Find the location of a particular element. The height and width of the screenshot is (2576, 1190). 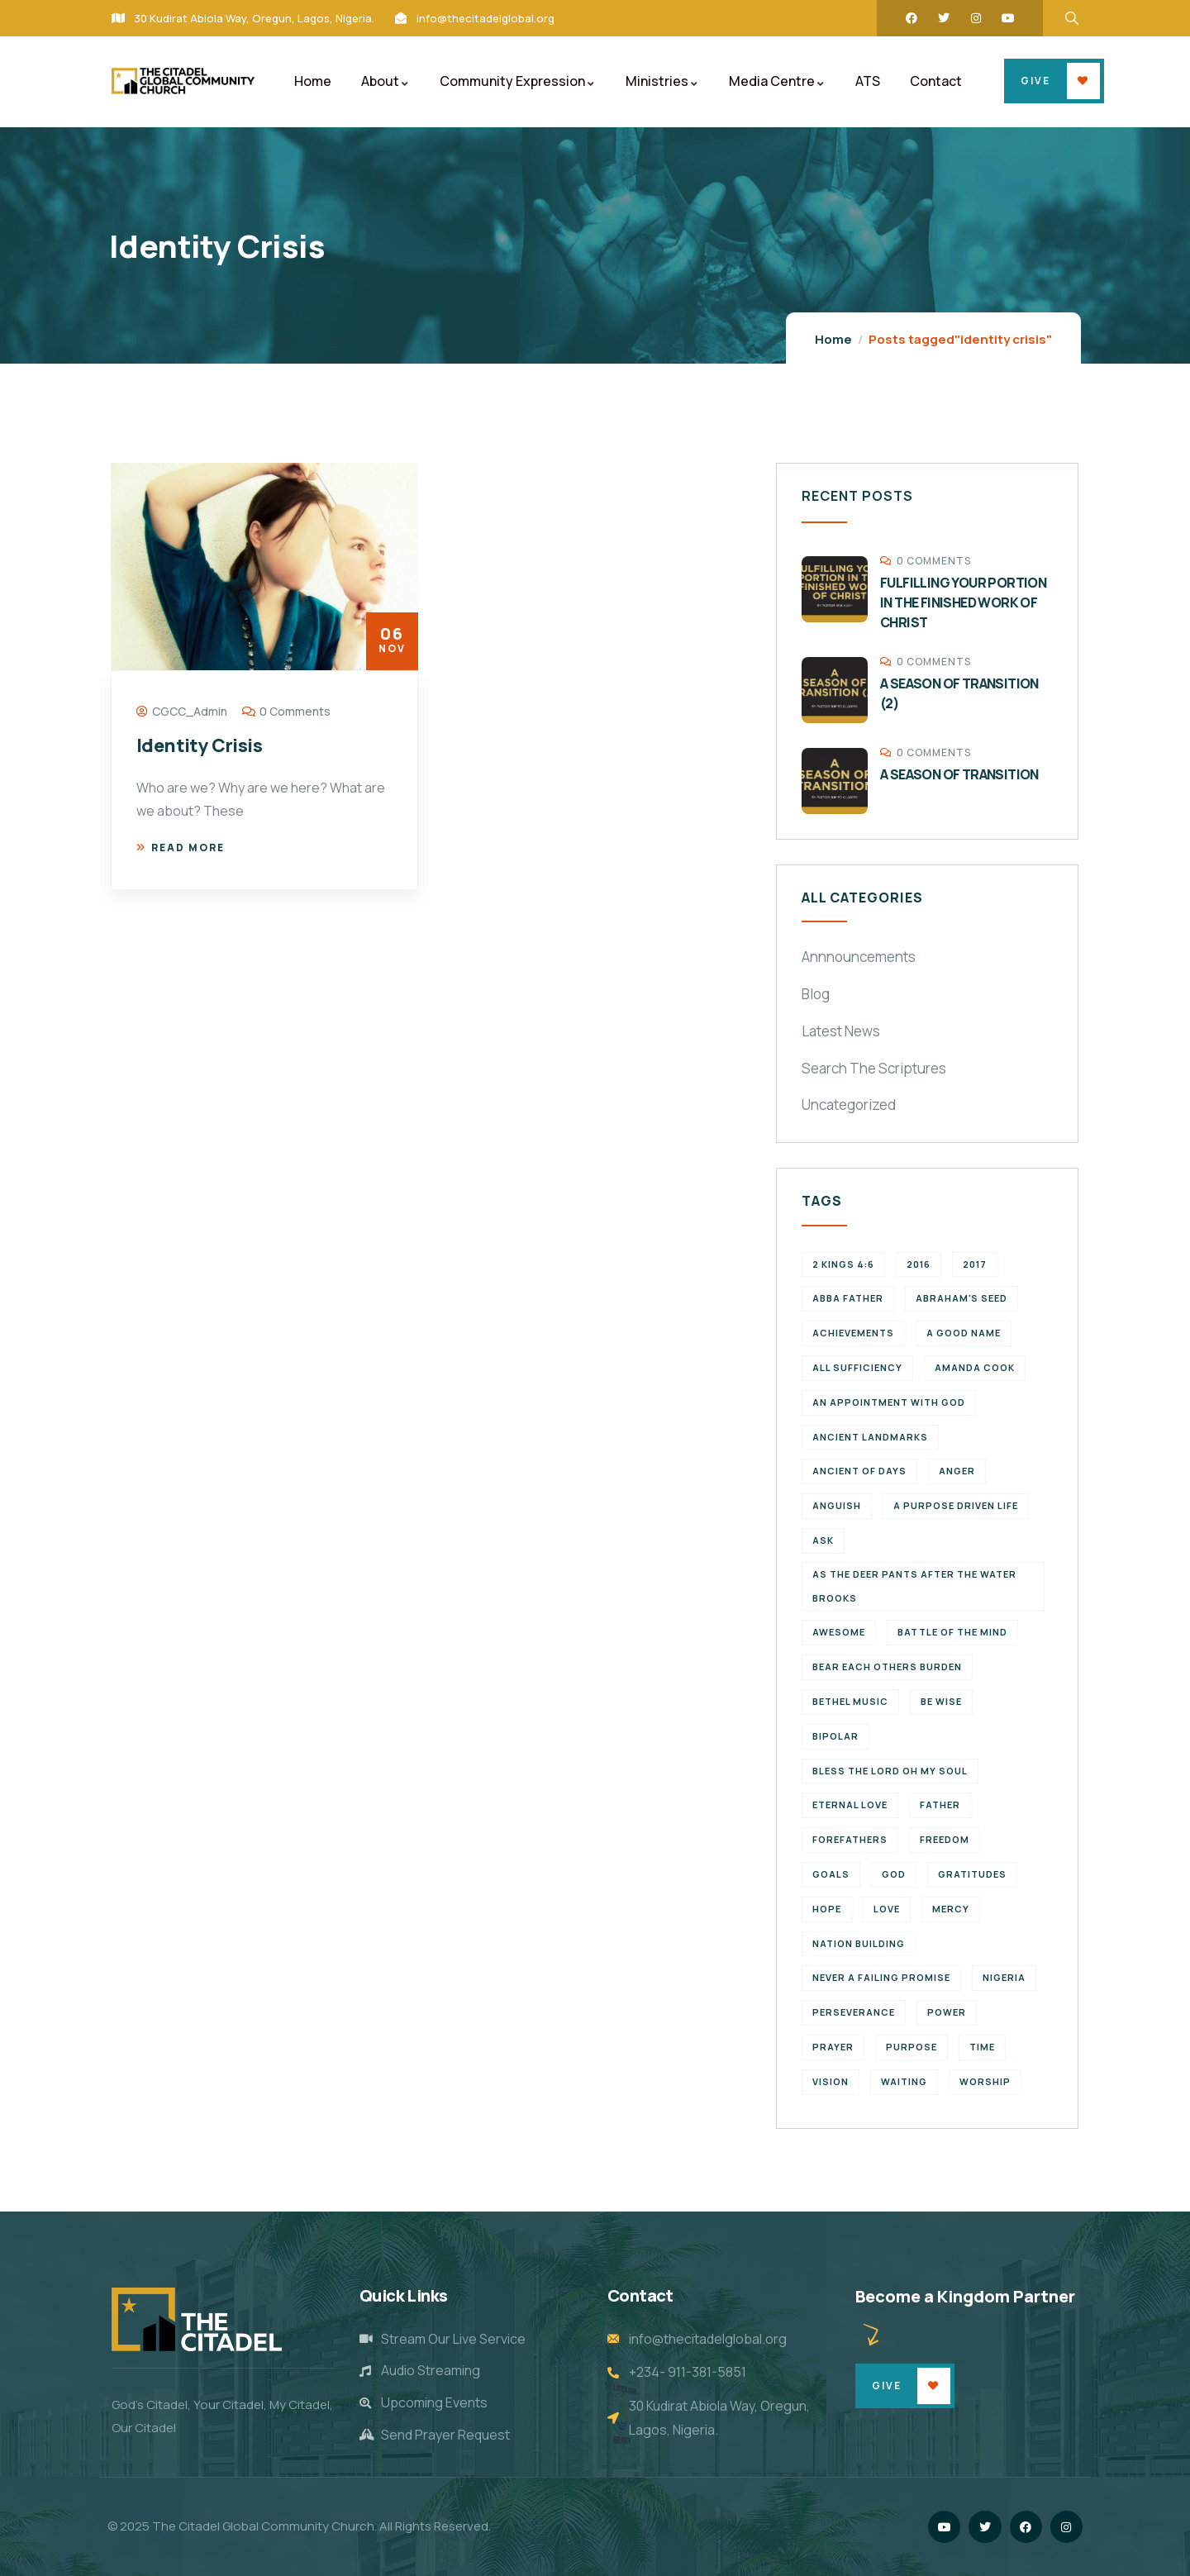

Bipolar [Bipolar (1 item)] is located at coordinates (835, 1736).